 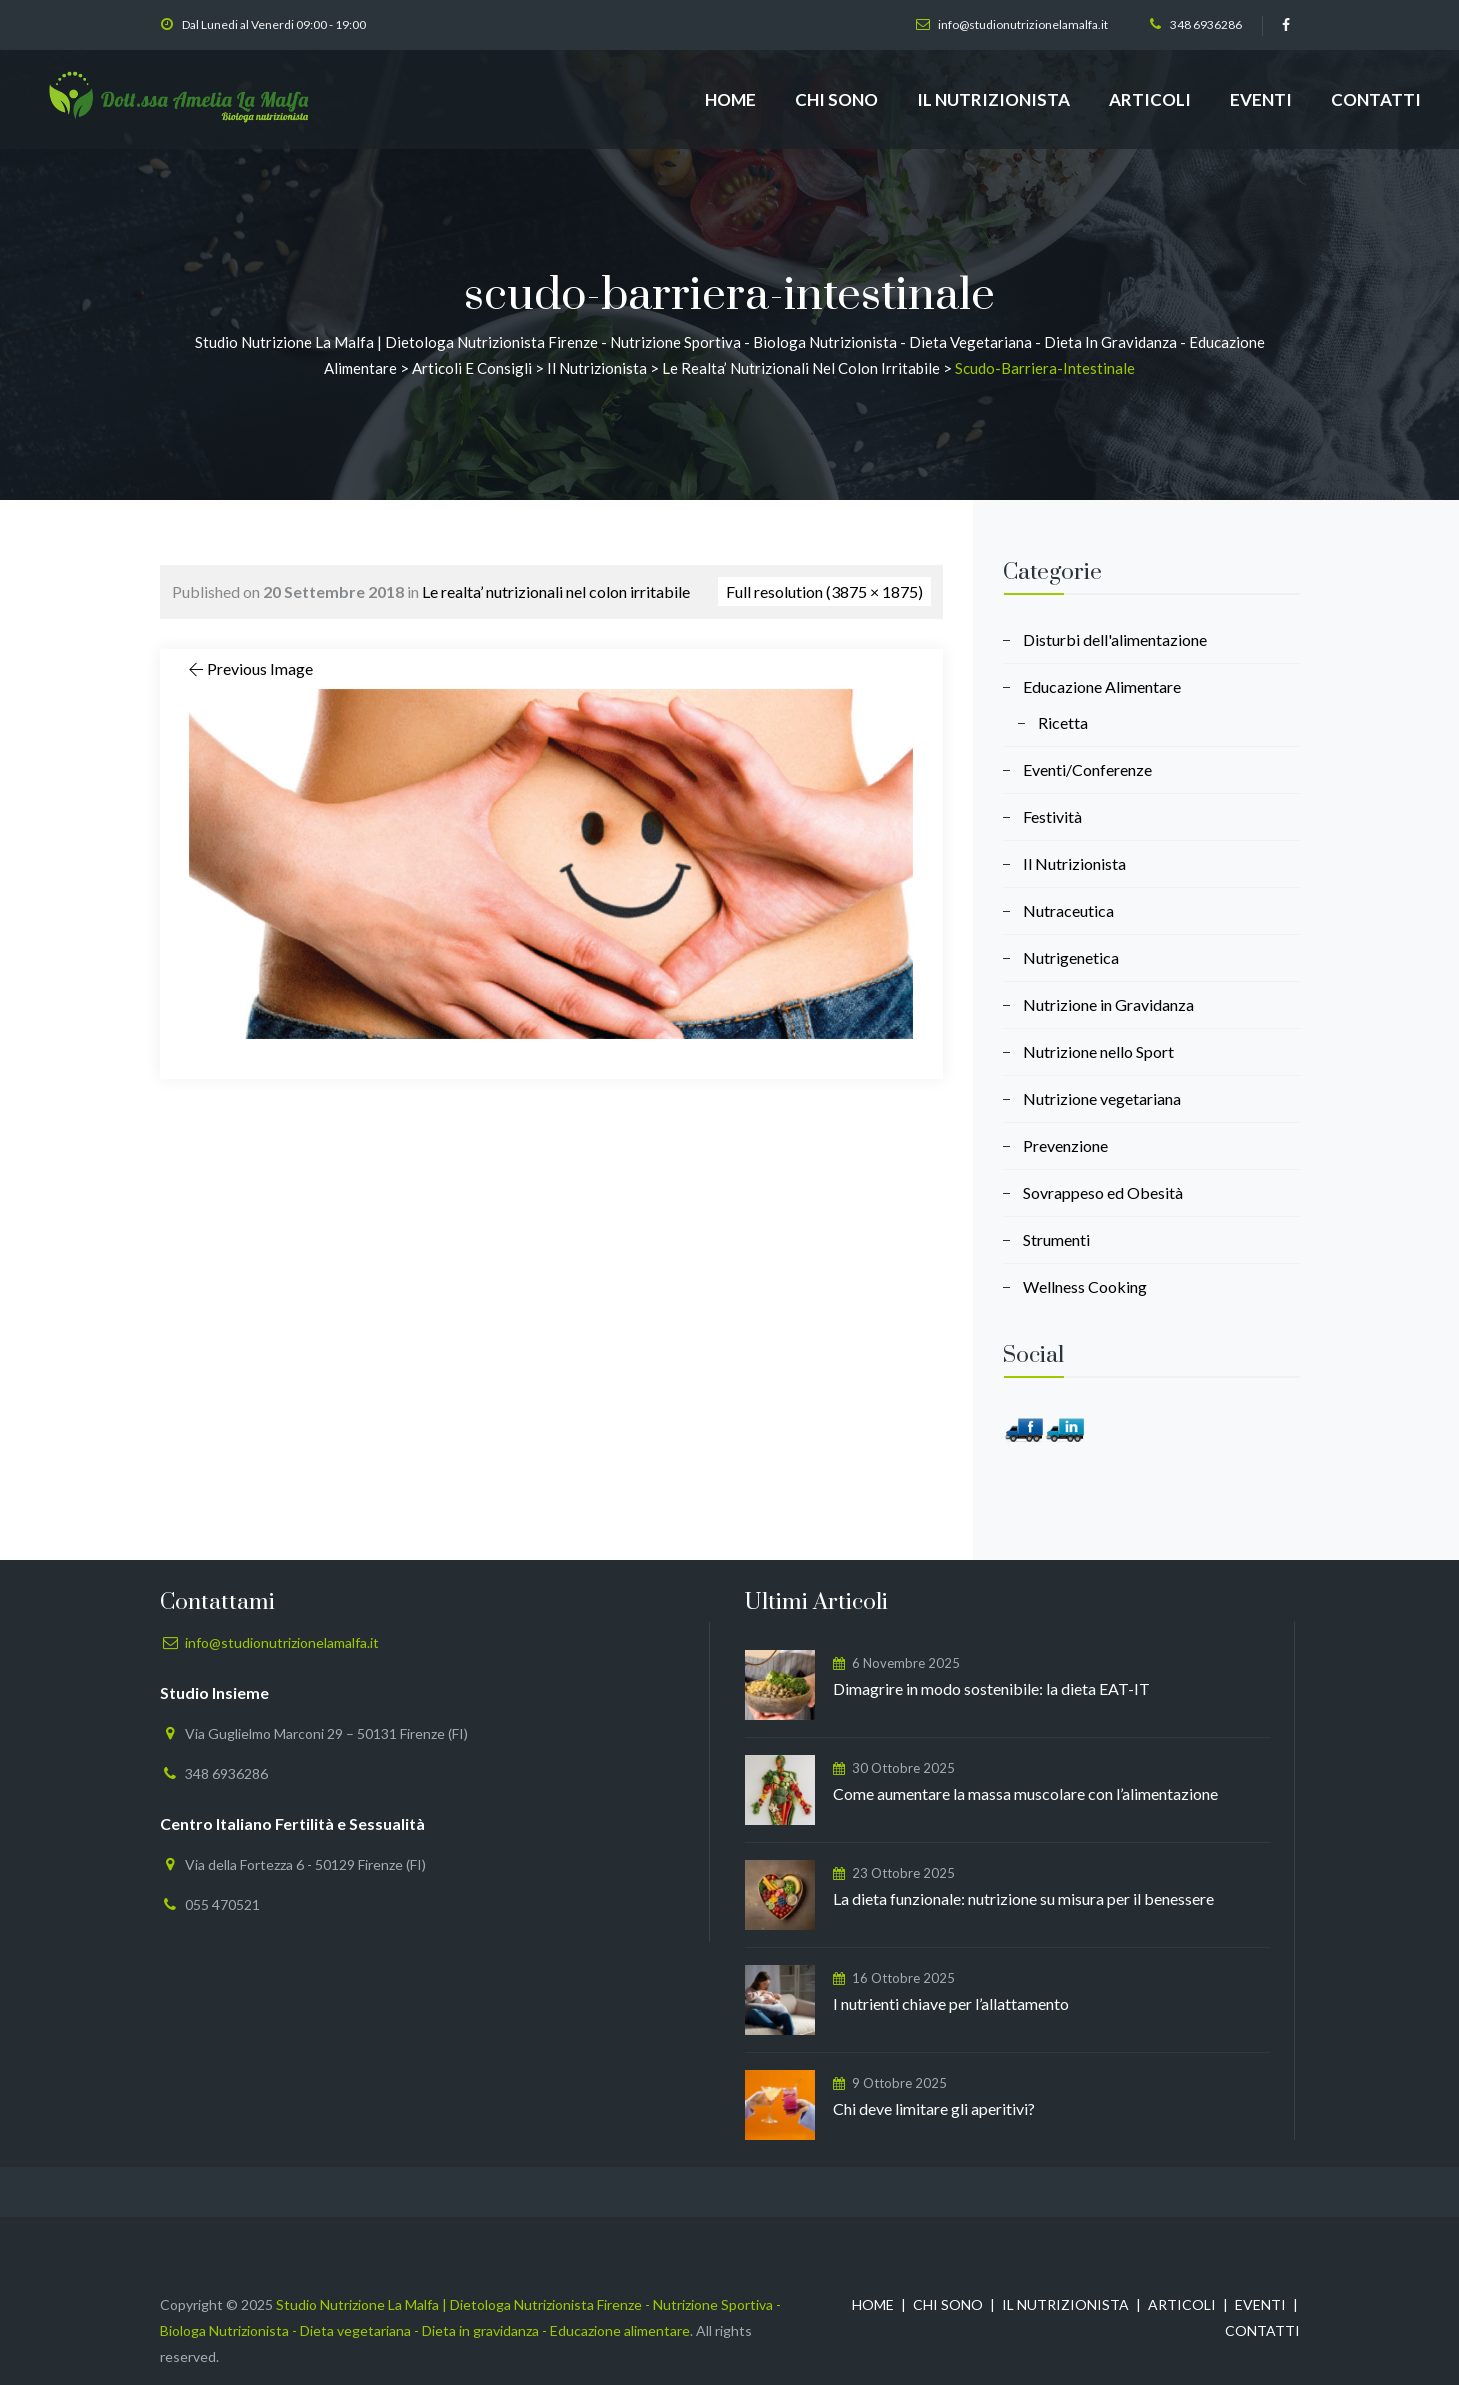 I want to click on CONTATTI, so click(x=1376, y=99).